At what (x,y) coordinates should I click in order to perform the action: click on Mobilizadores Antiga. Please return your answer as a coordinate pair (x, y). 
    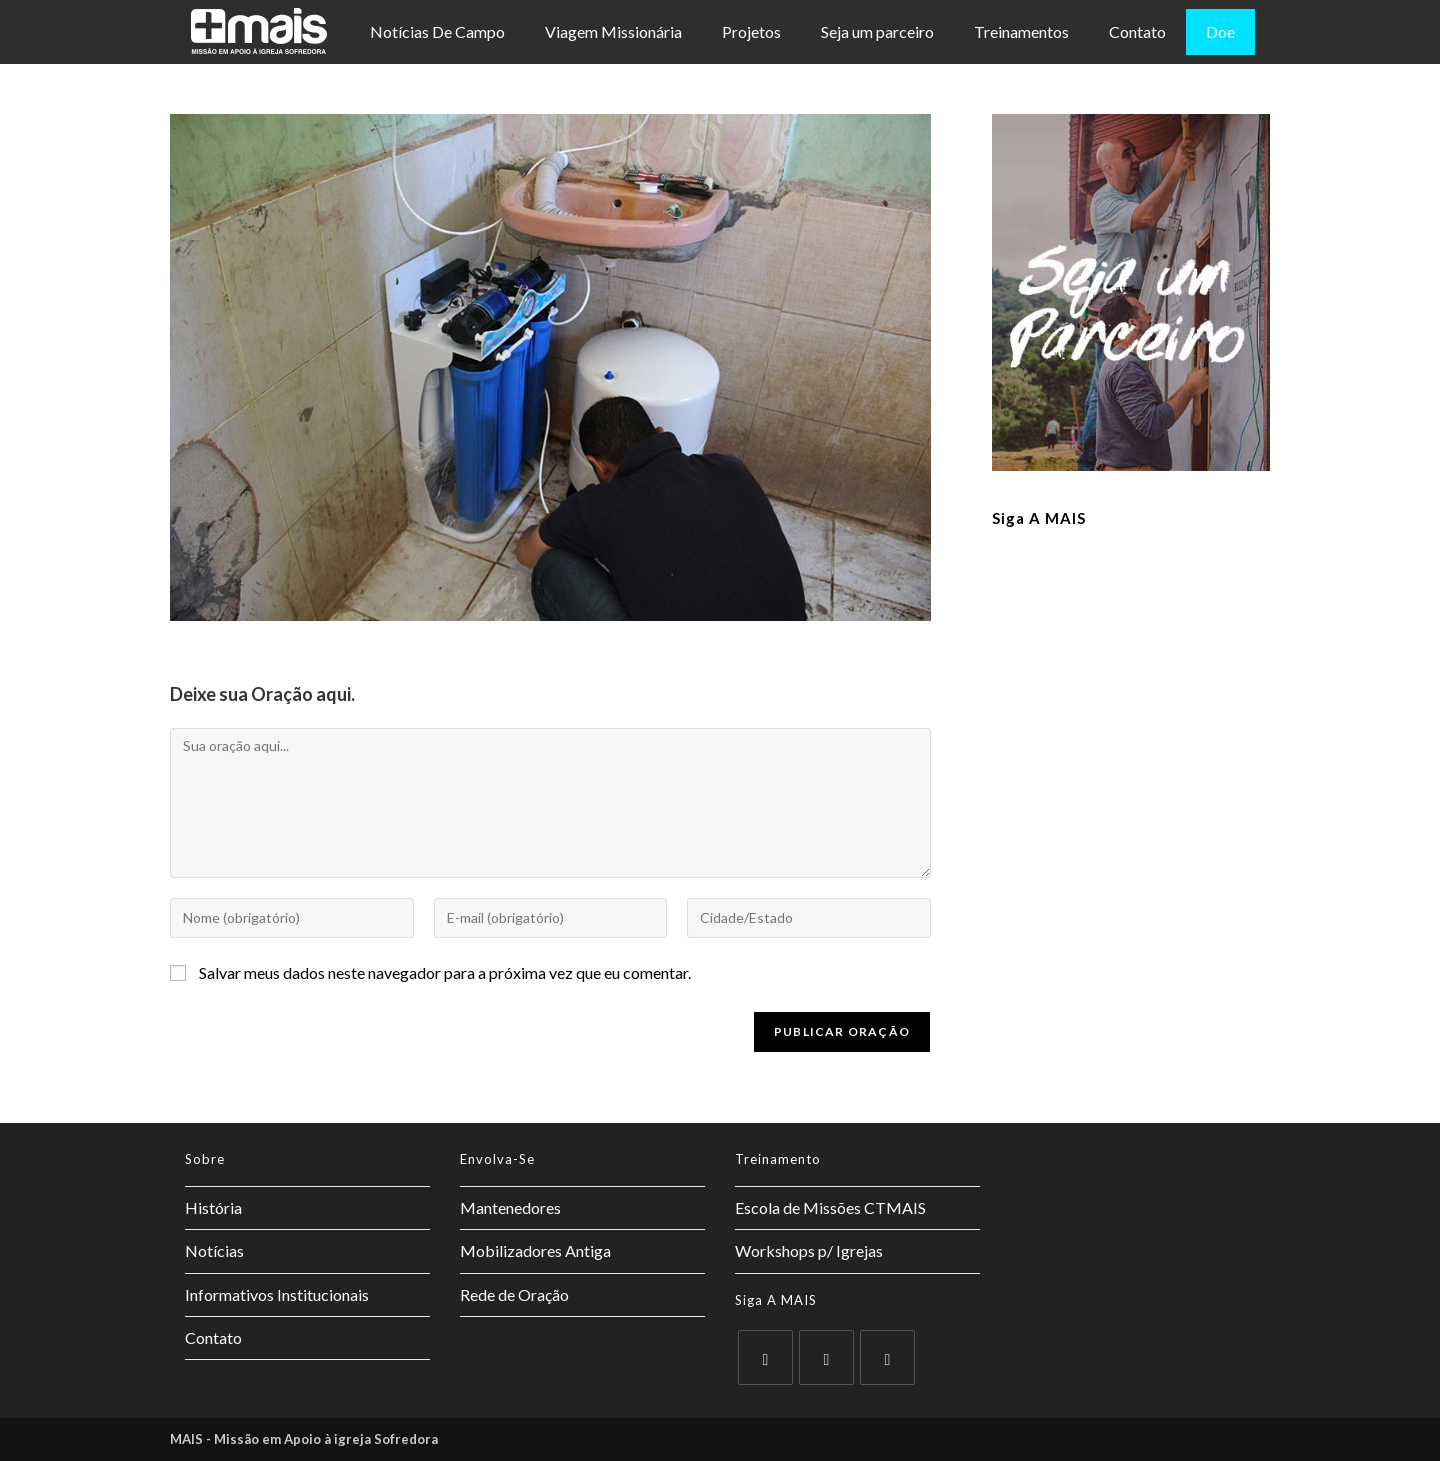
    Looking at the image, I should click on (535, 1250).